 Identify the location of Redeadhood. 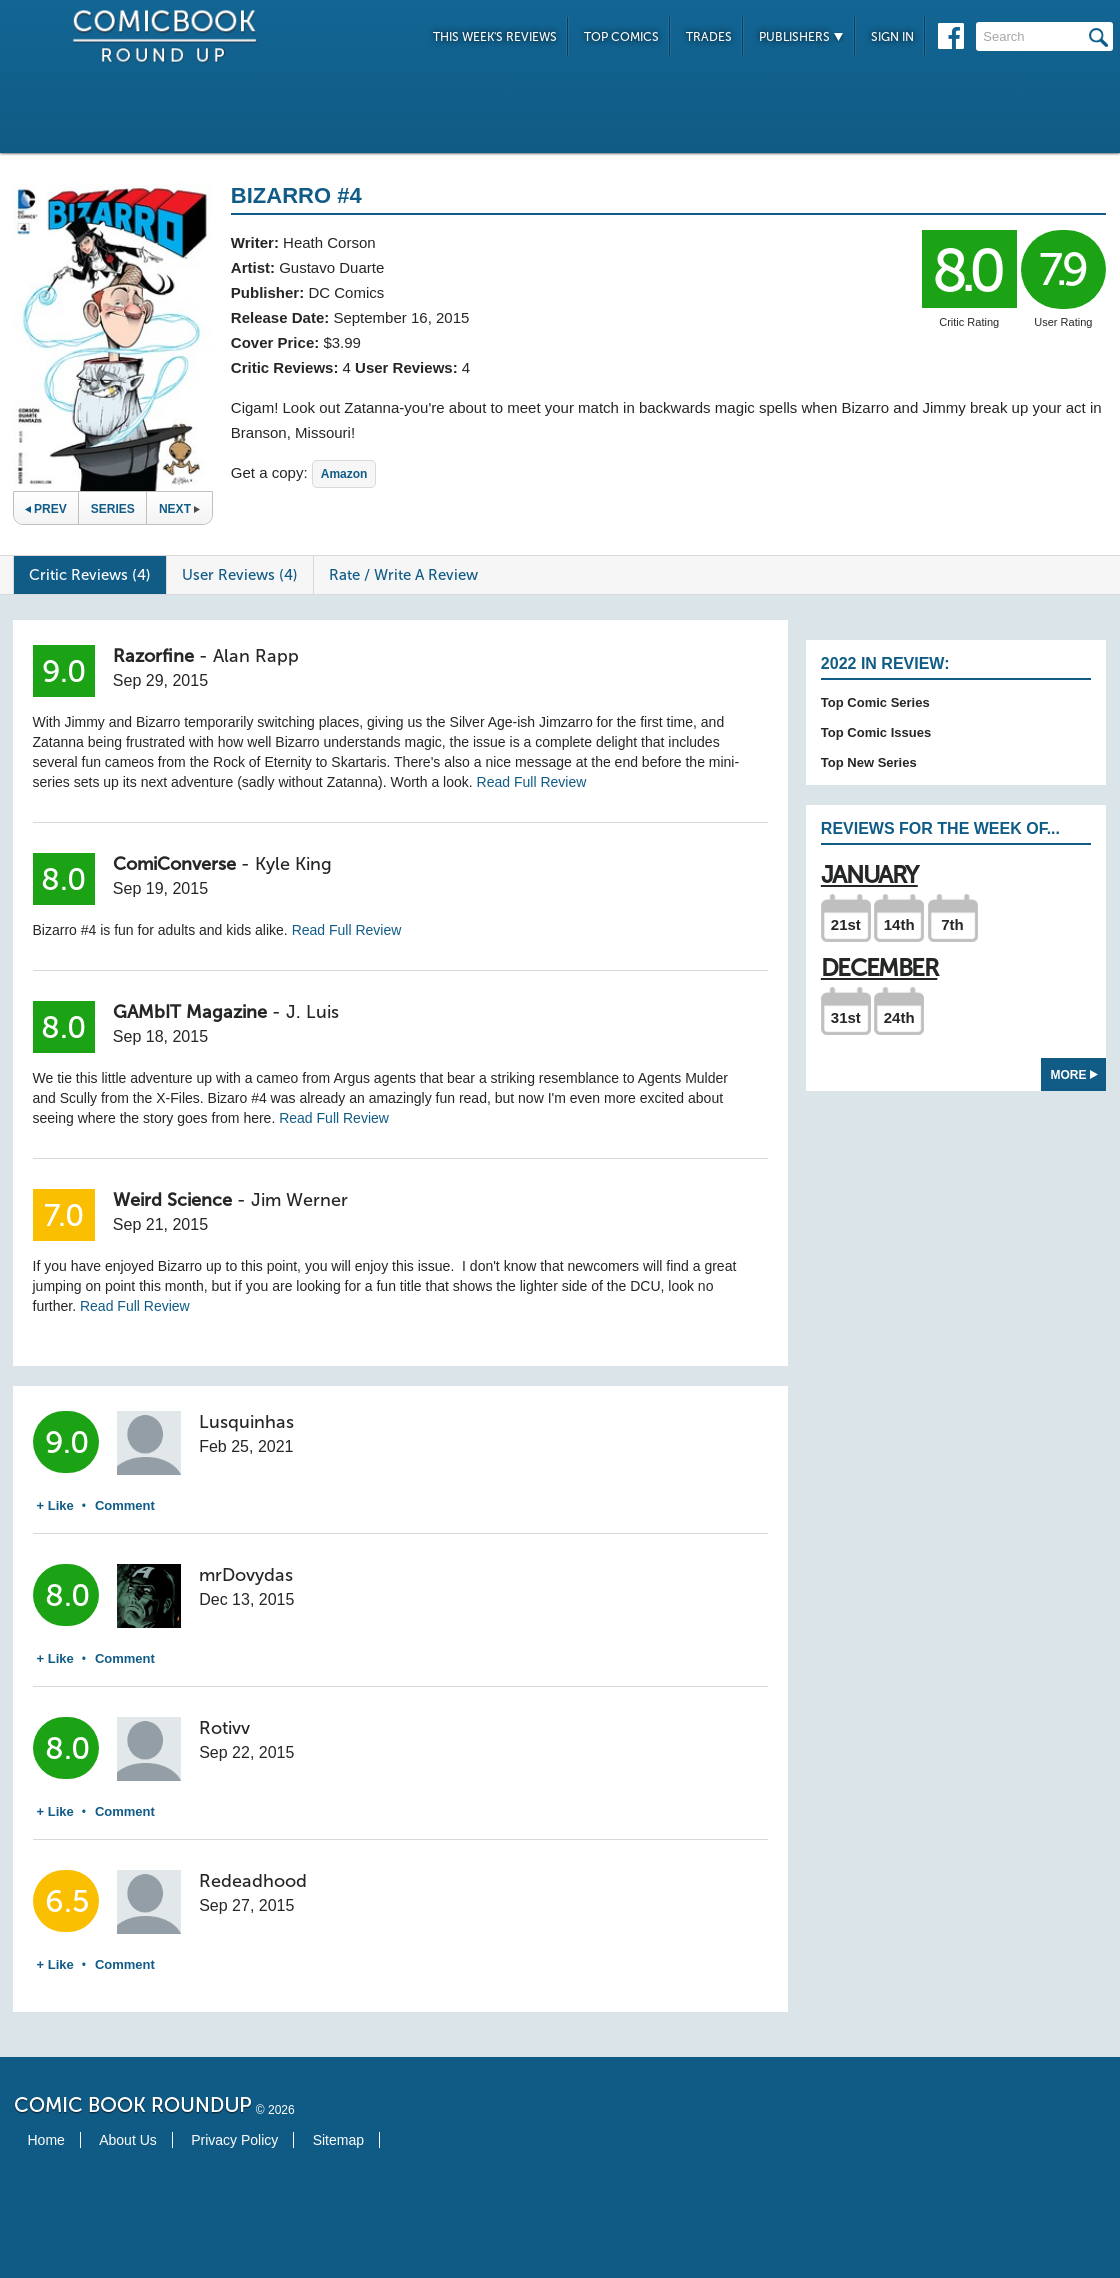
(253, 1881).